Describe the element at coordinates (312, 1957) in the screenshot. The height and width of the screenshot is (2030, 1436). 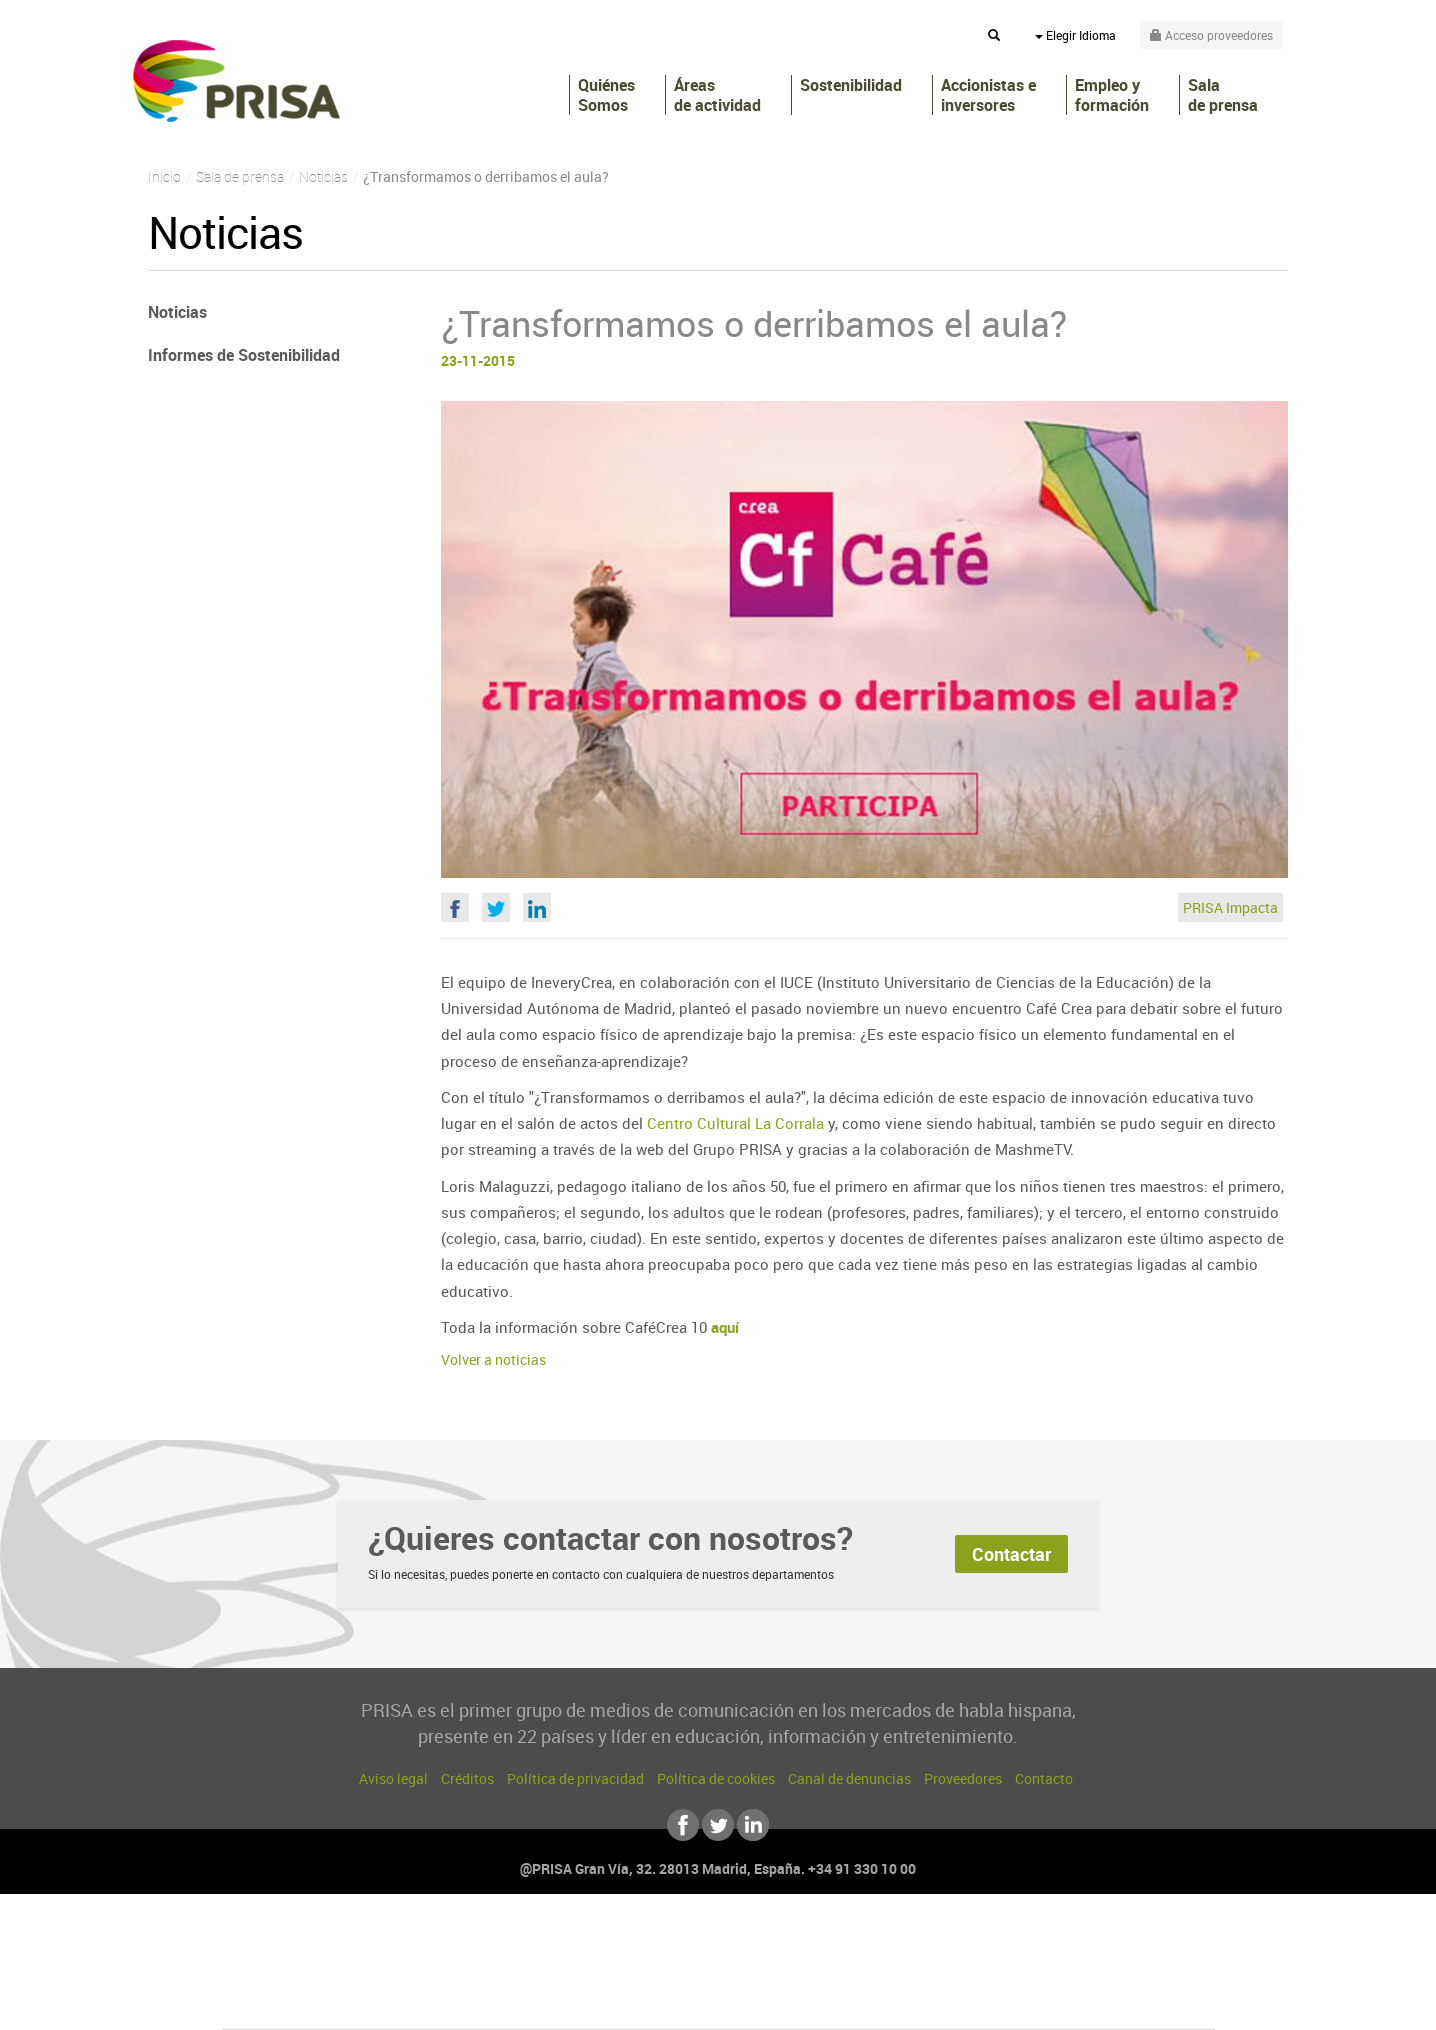
I see `Una empresa de PRISA` at that location.